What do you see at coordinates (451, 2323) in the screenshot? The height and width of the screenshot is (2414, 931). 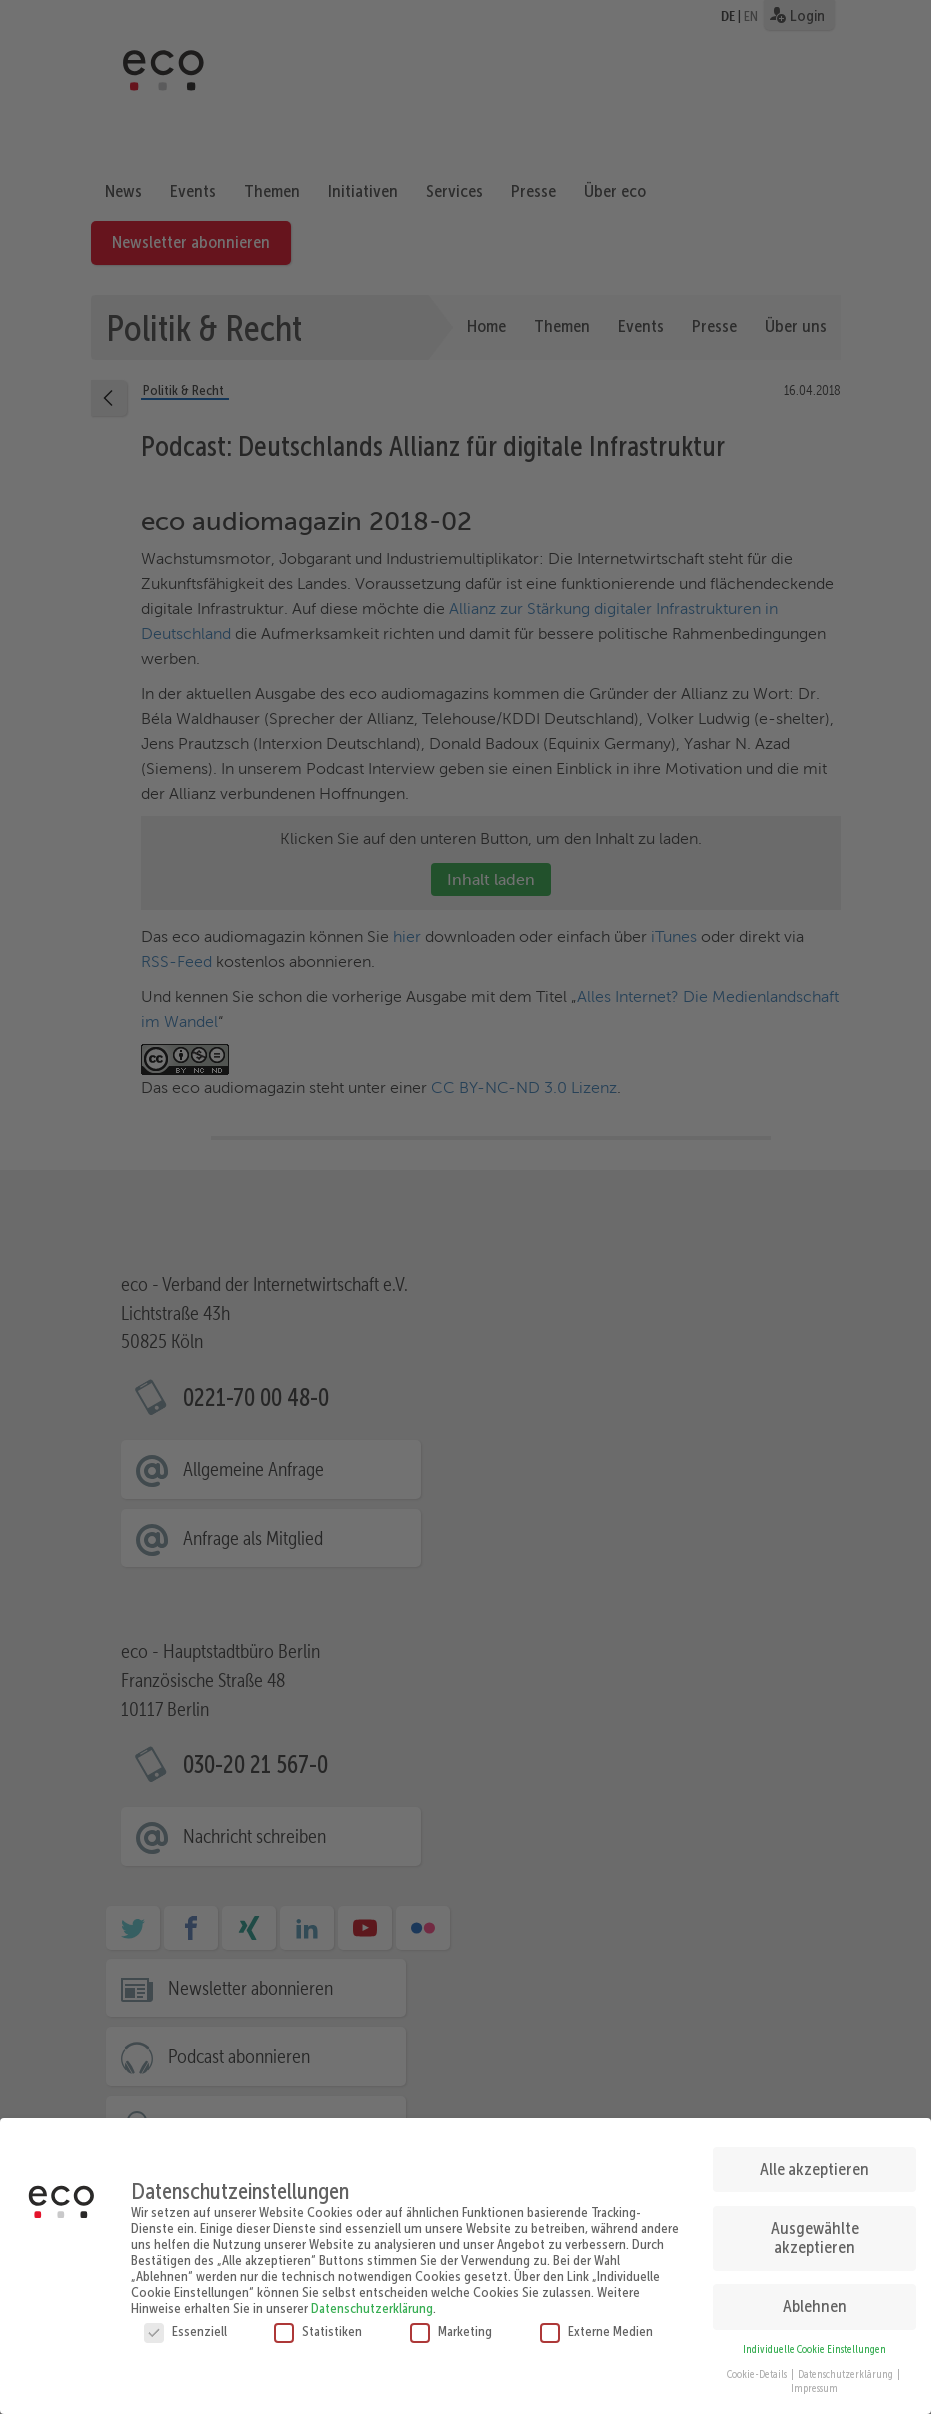 I see `Marketing` at bounding box center [451, 2323].